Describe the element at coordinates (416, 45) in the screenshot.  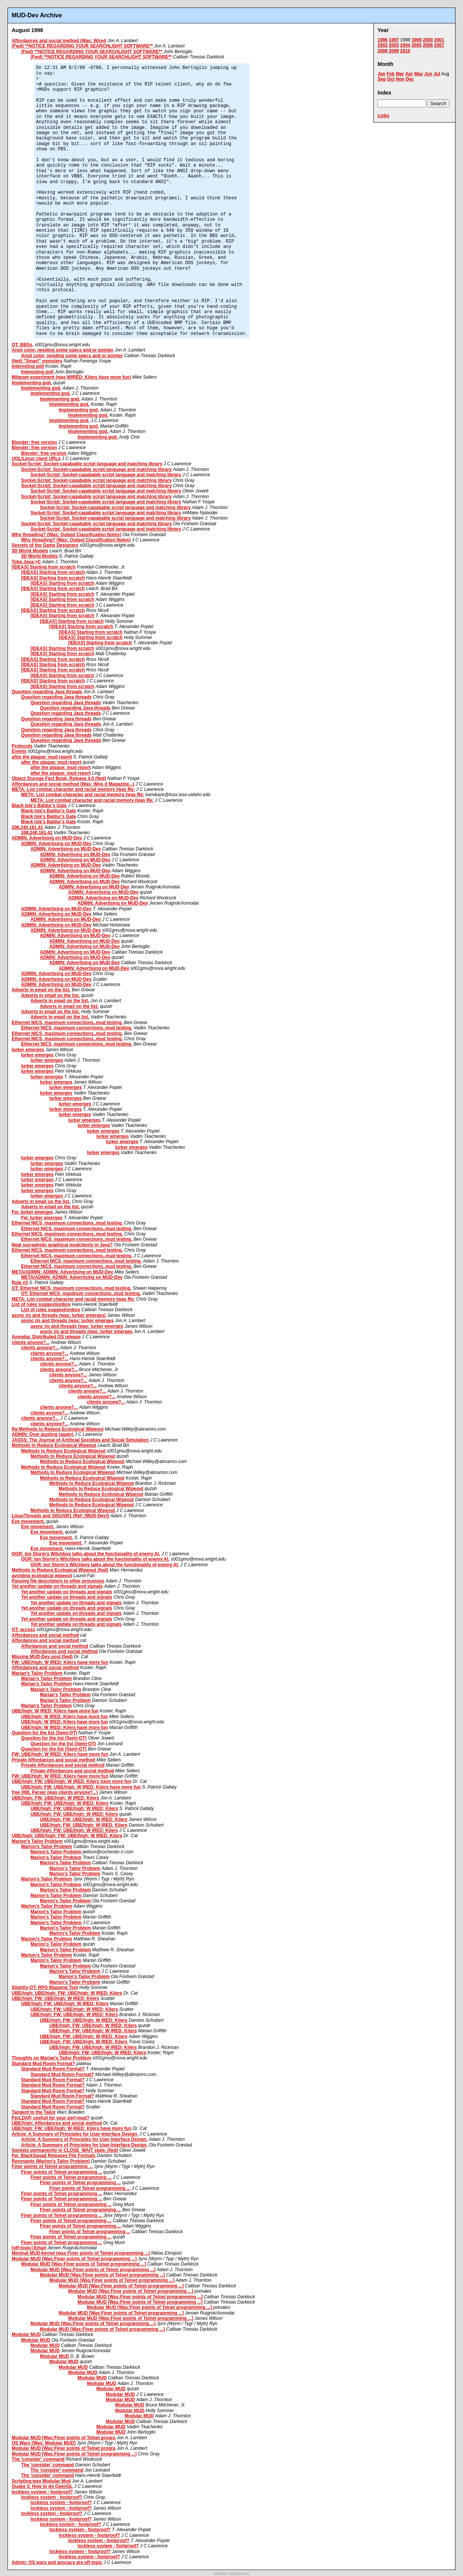
I see `2005` at that location.